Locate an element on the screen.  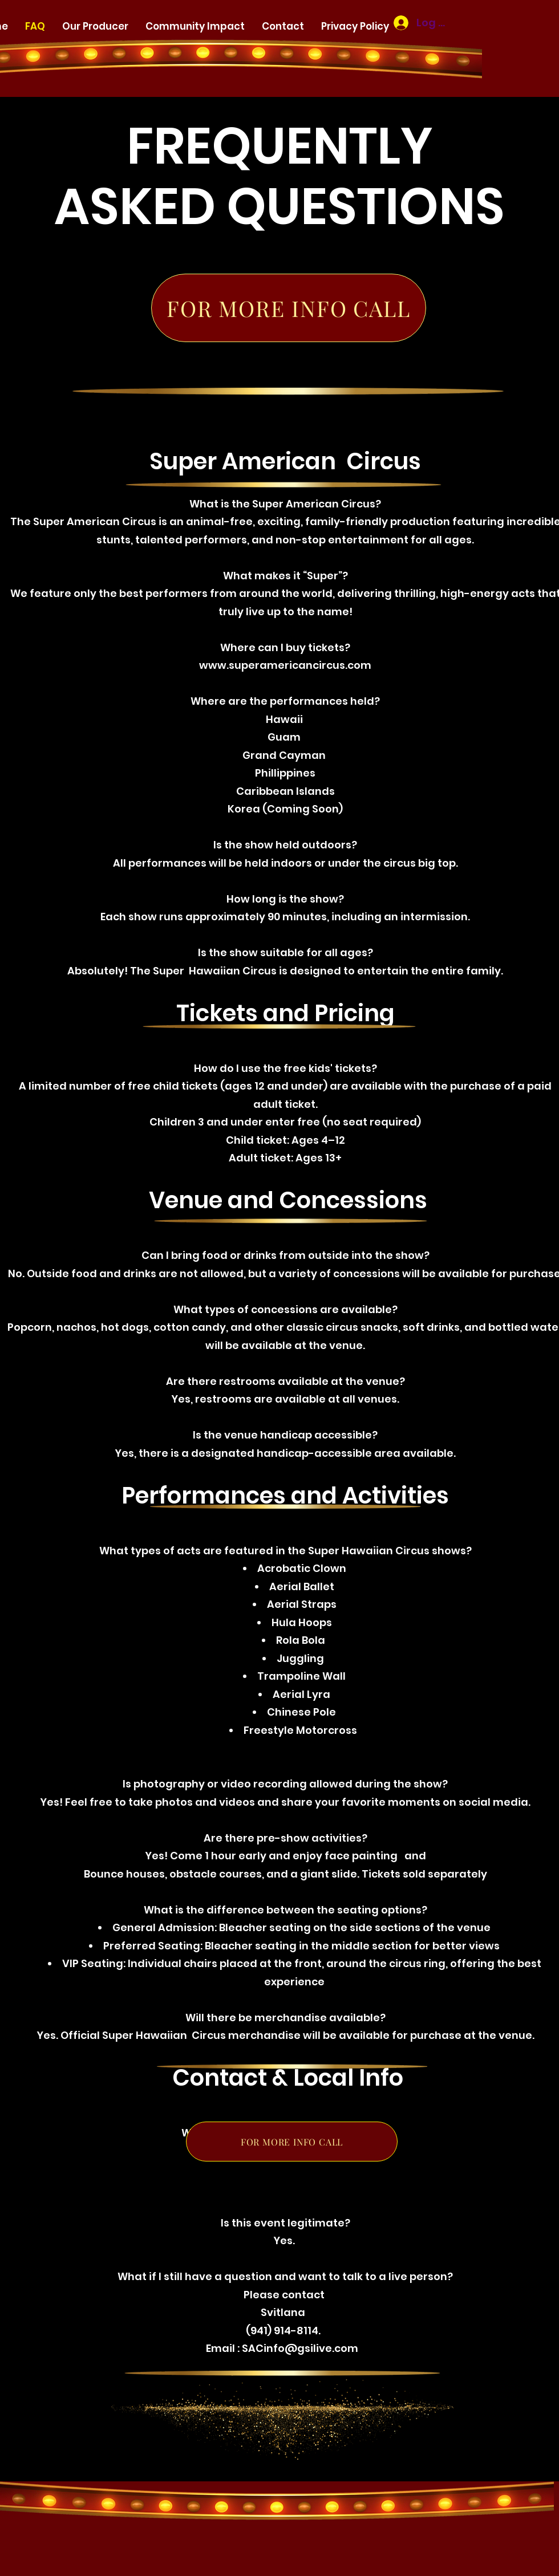
SACinfo@gsilive.com is located at coordinates (300, 2348).